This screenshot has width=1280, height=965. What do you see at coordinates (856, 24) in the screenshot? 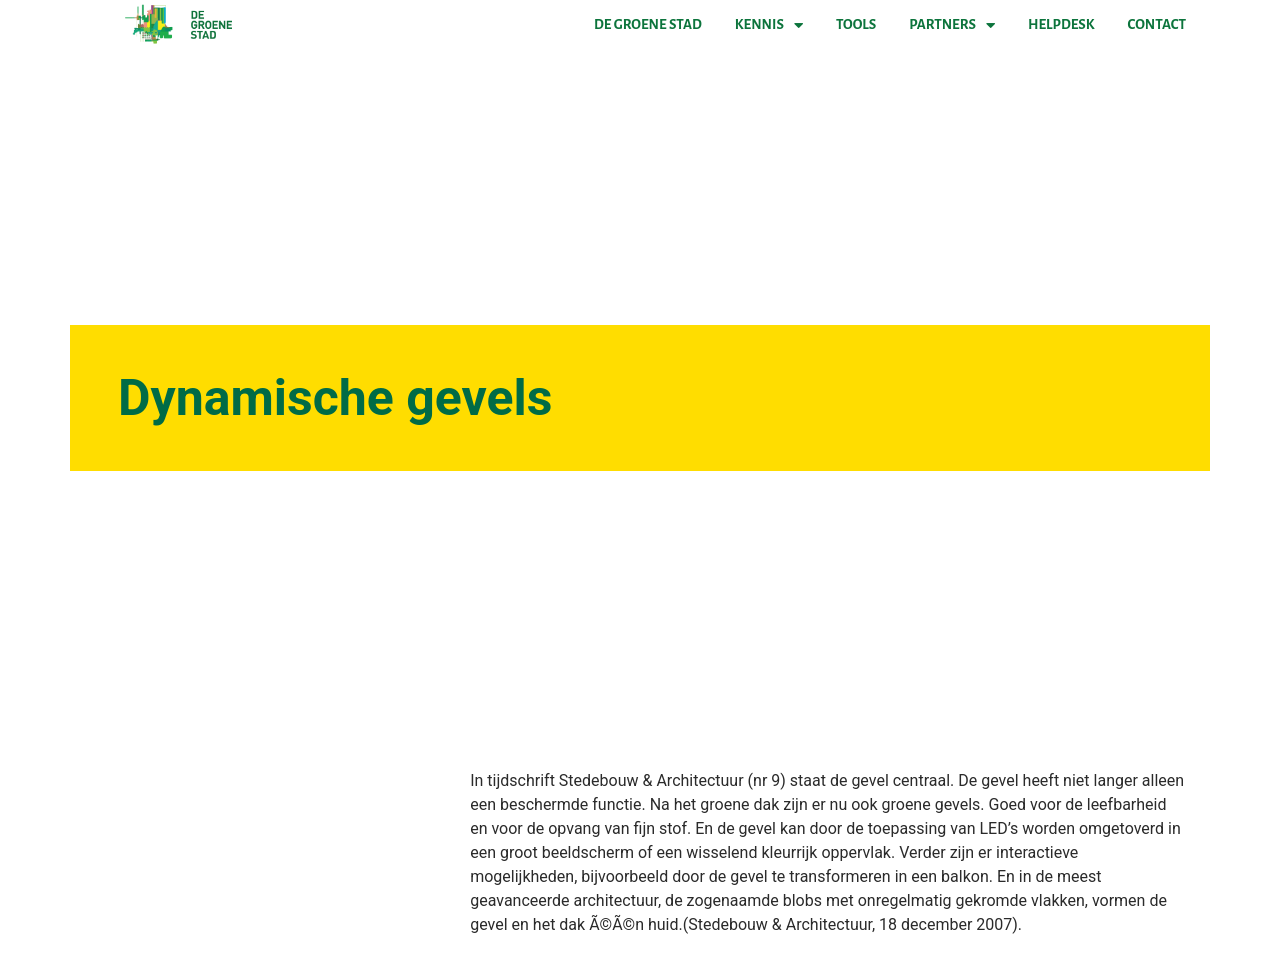
I see `Tools` at bounding box center [856, 24].